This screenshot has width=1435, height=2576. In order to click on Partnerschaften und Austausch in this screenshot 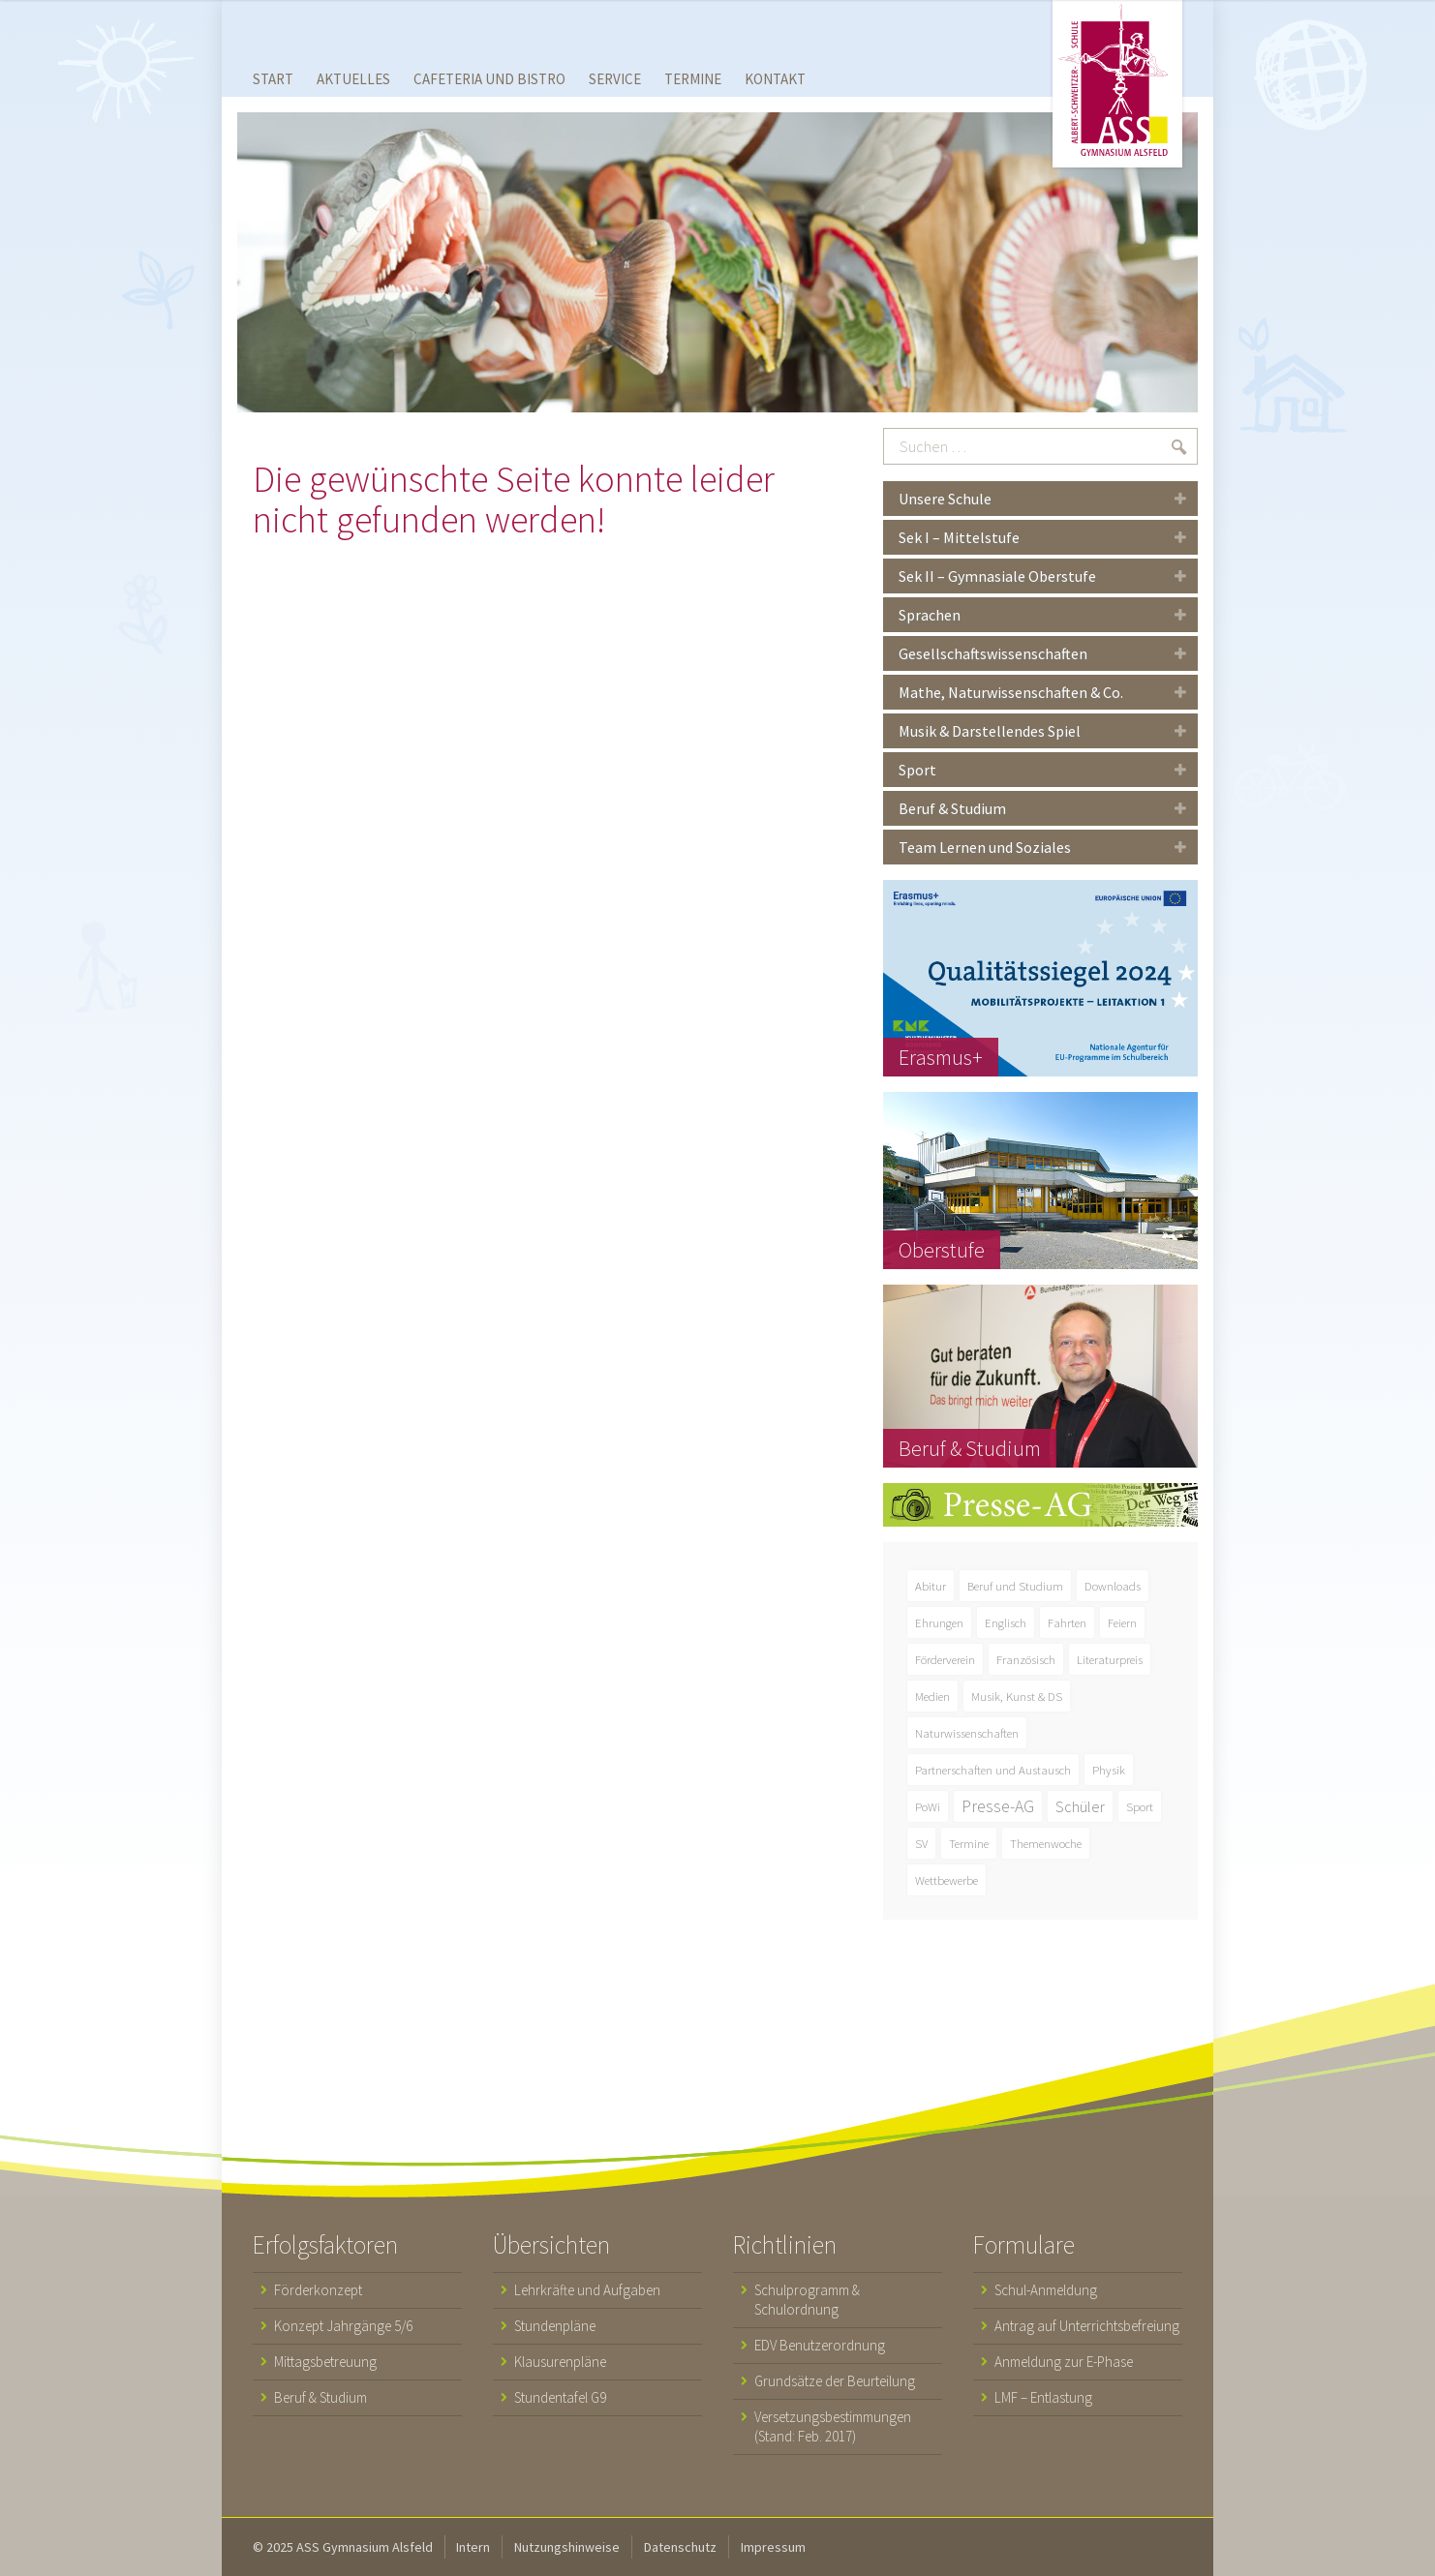, I will do `click(993, 1769)`.